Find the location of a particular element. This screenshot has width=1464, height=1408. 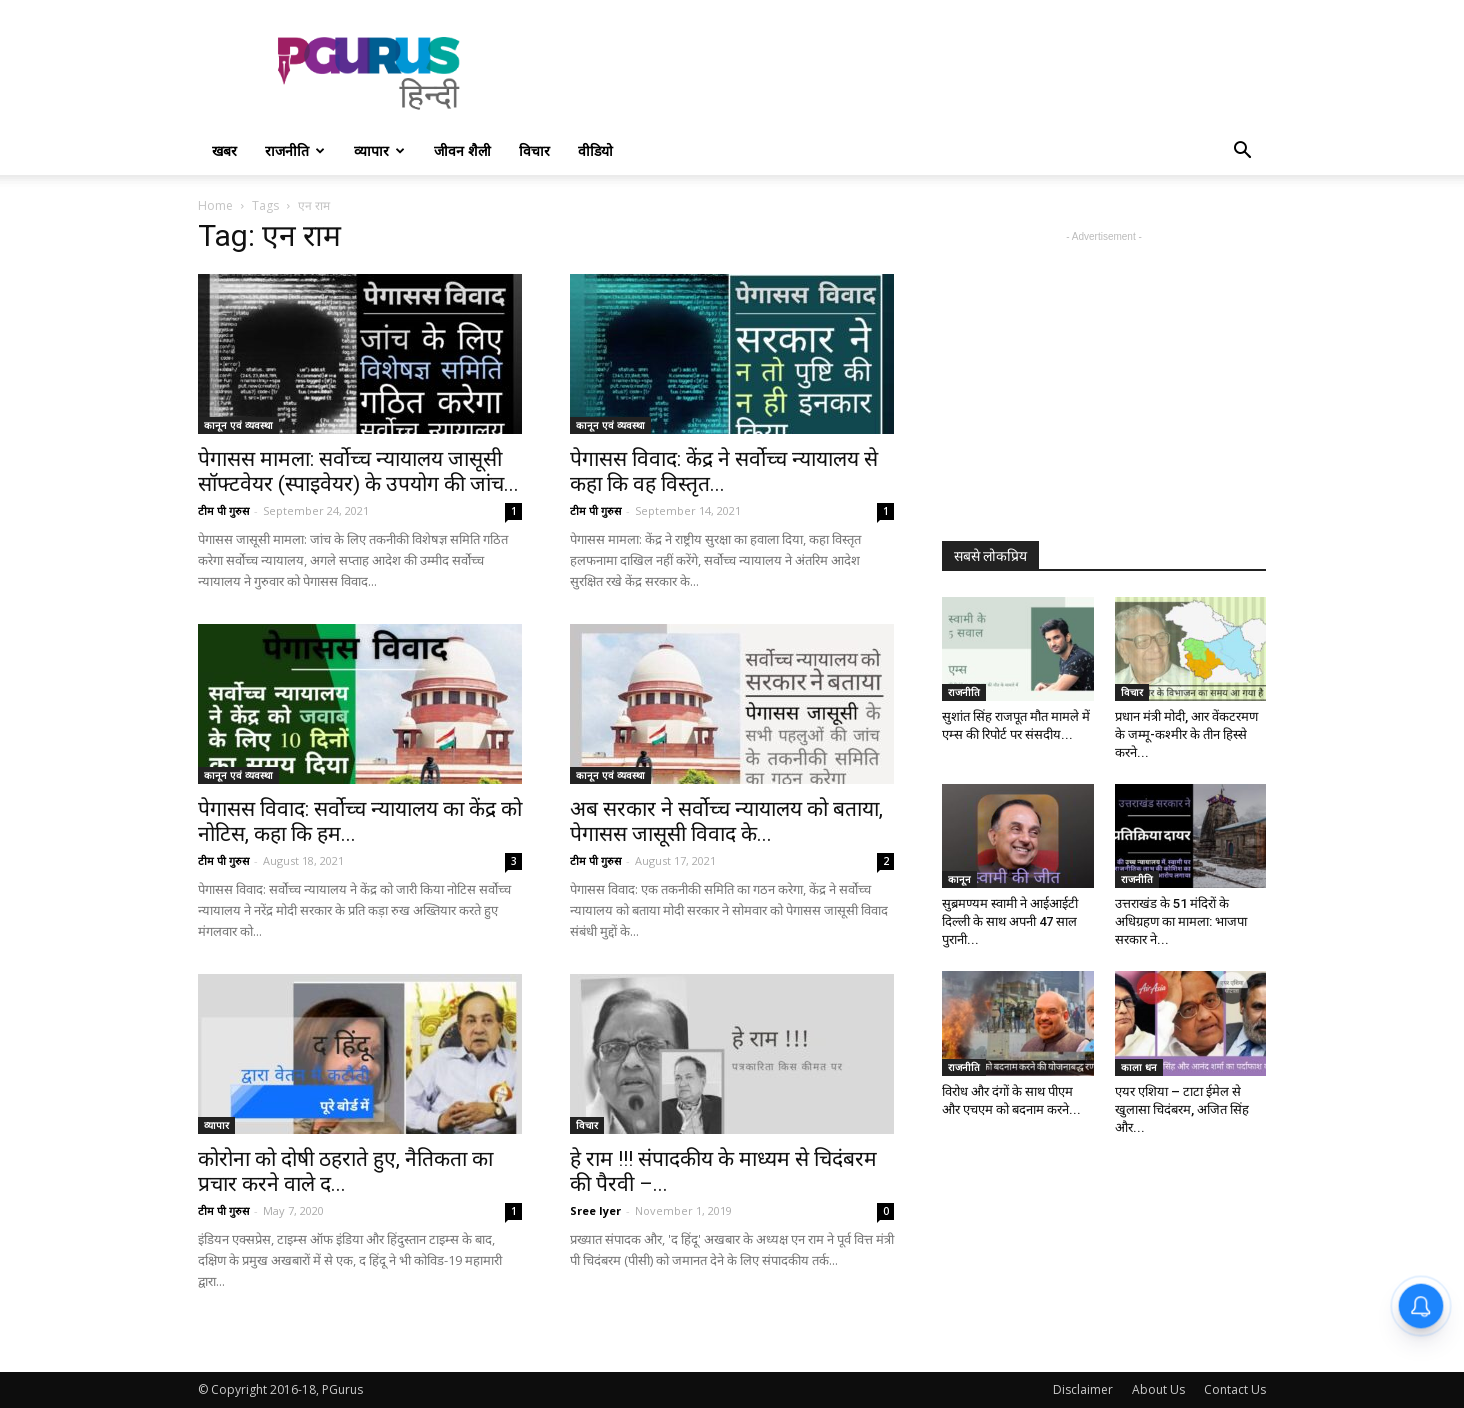

अब सरकार ने सर्वोच्च न्यायालय को बताया, पेगासस जासूसी विवाद के... is located at coordinates (726, 821).